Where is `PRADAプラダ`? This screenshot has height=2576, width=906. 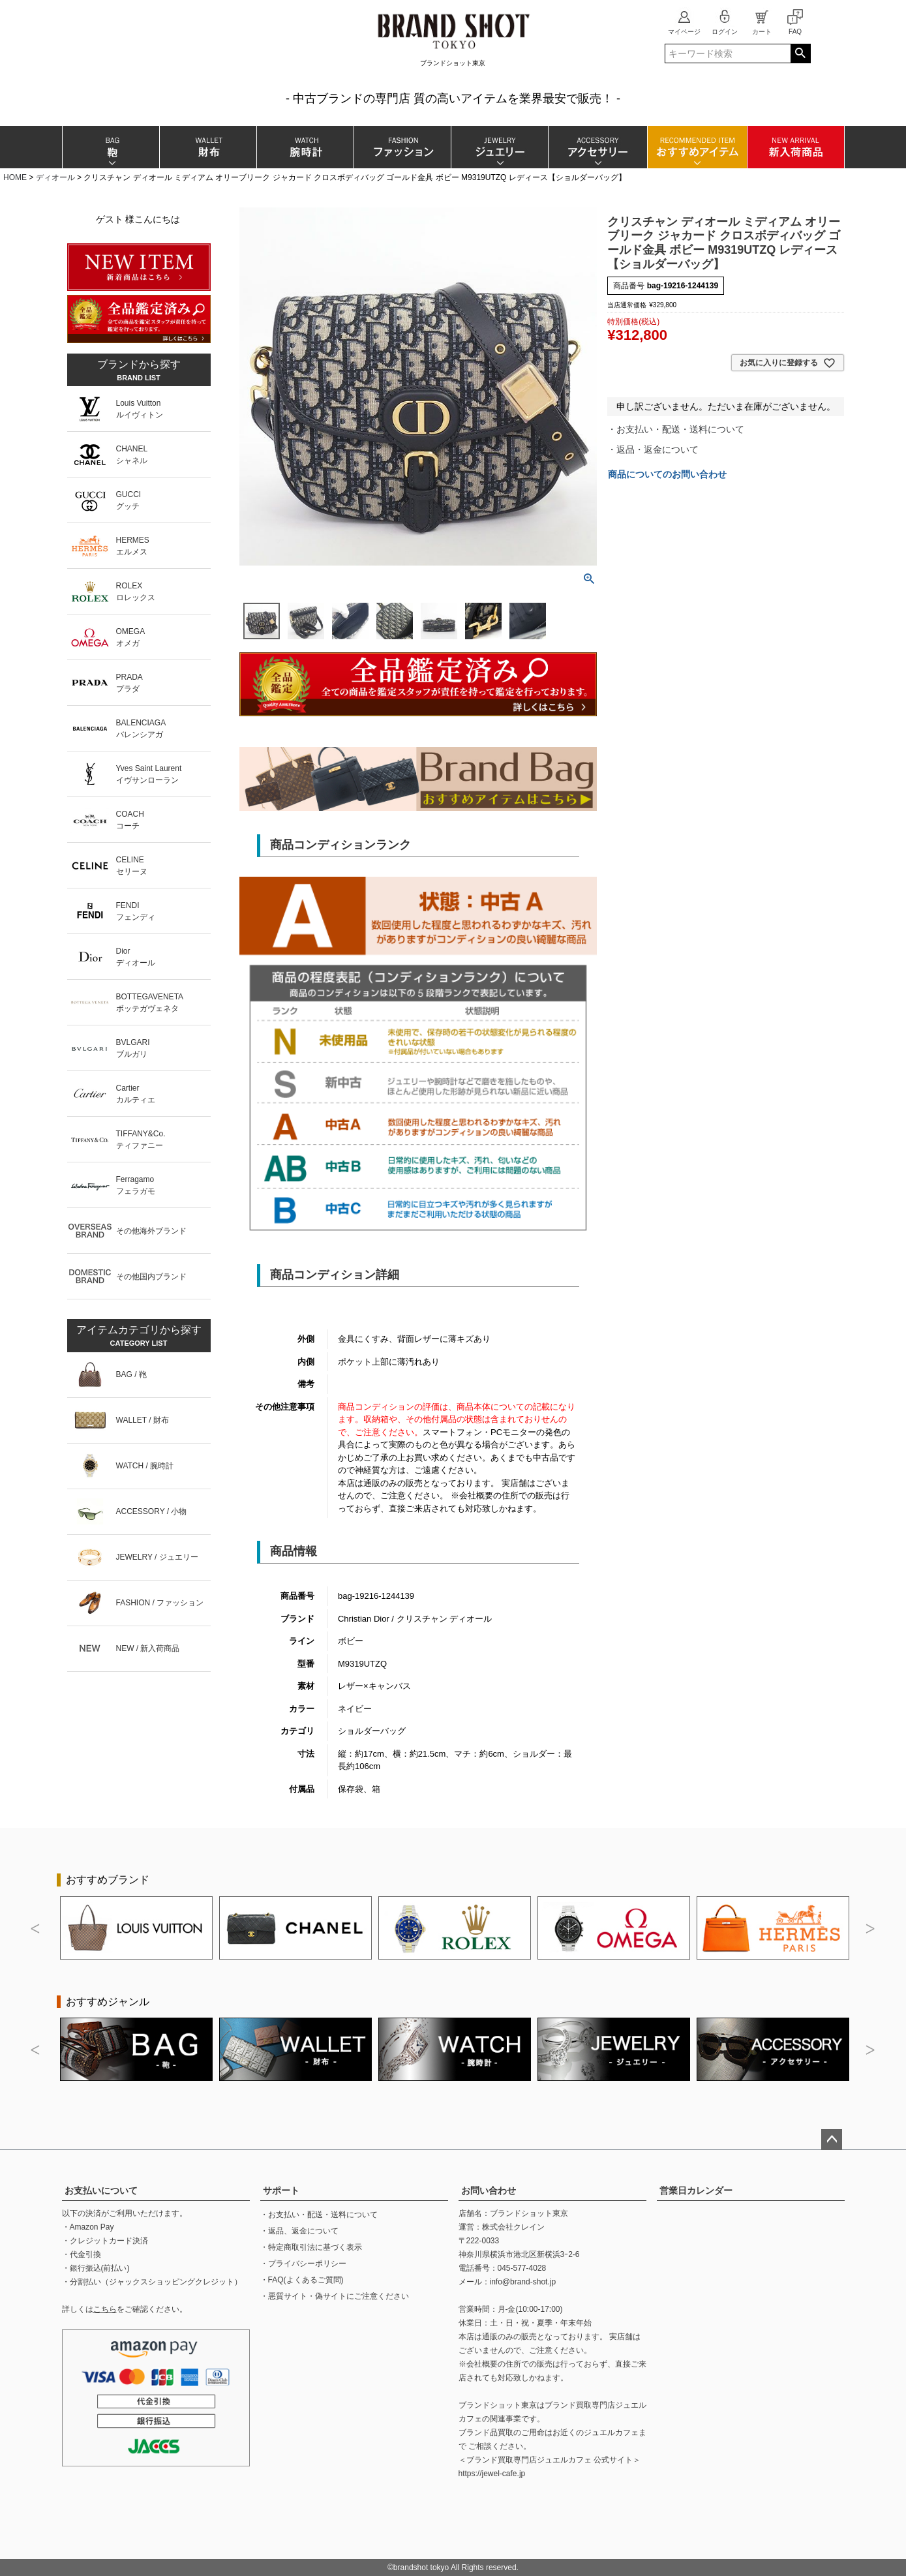 PRADAプラダ is located at coordinates (129, 683).